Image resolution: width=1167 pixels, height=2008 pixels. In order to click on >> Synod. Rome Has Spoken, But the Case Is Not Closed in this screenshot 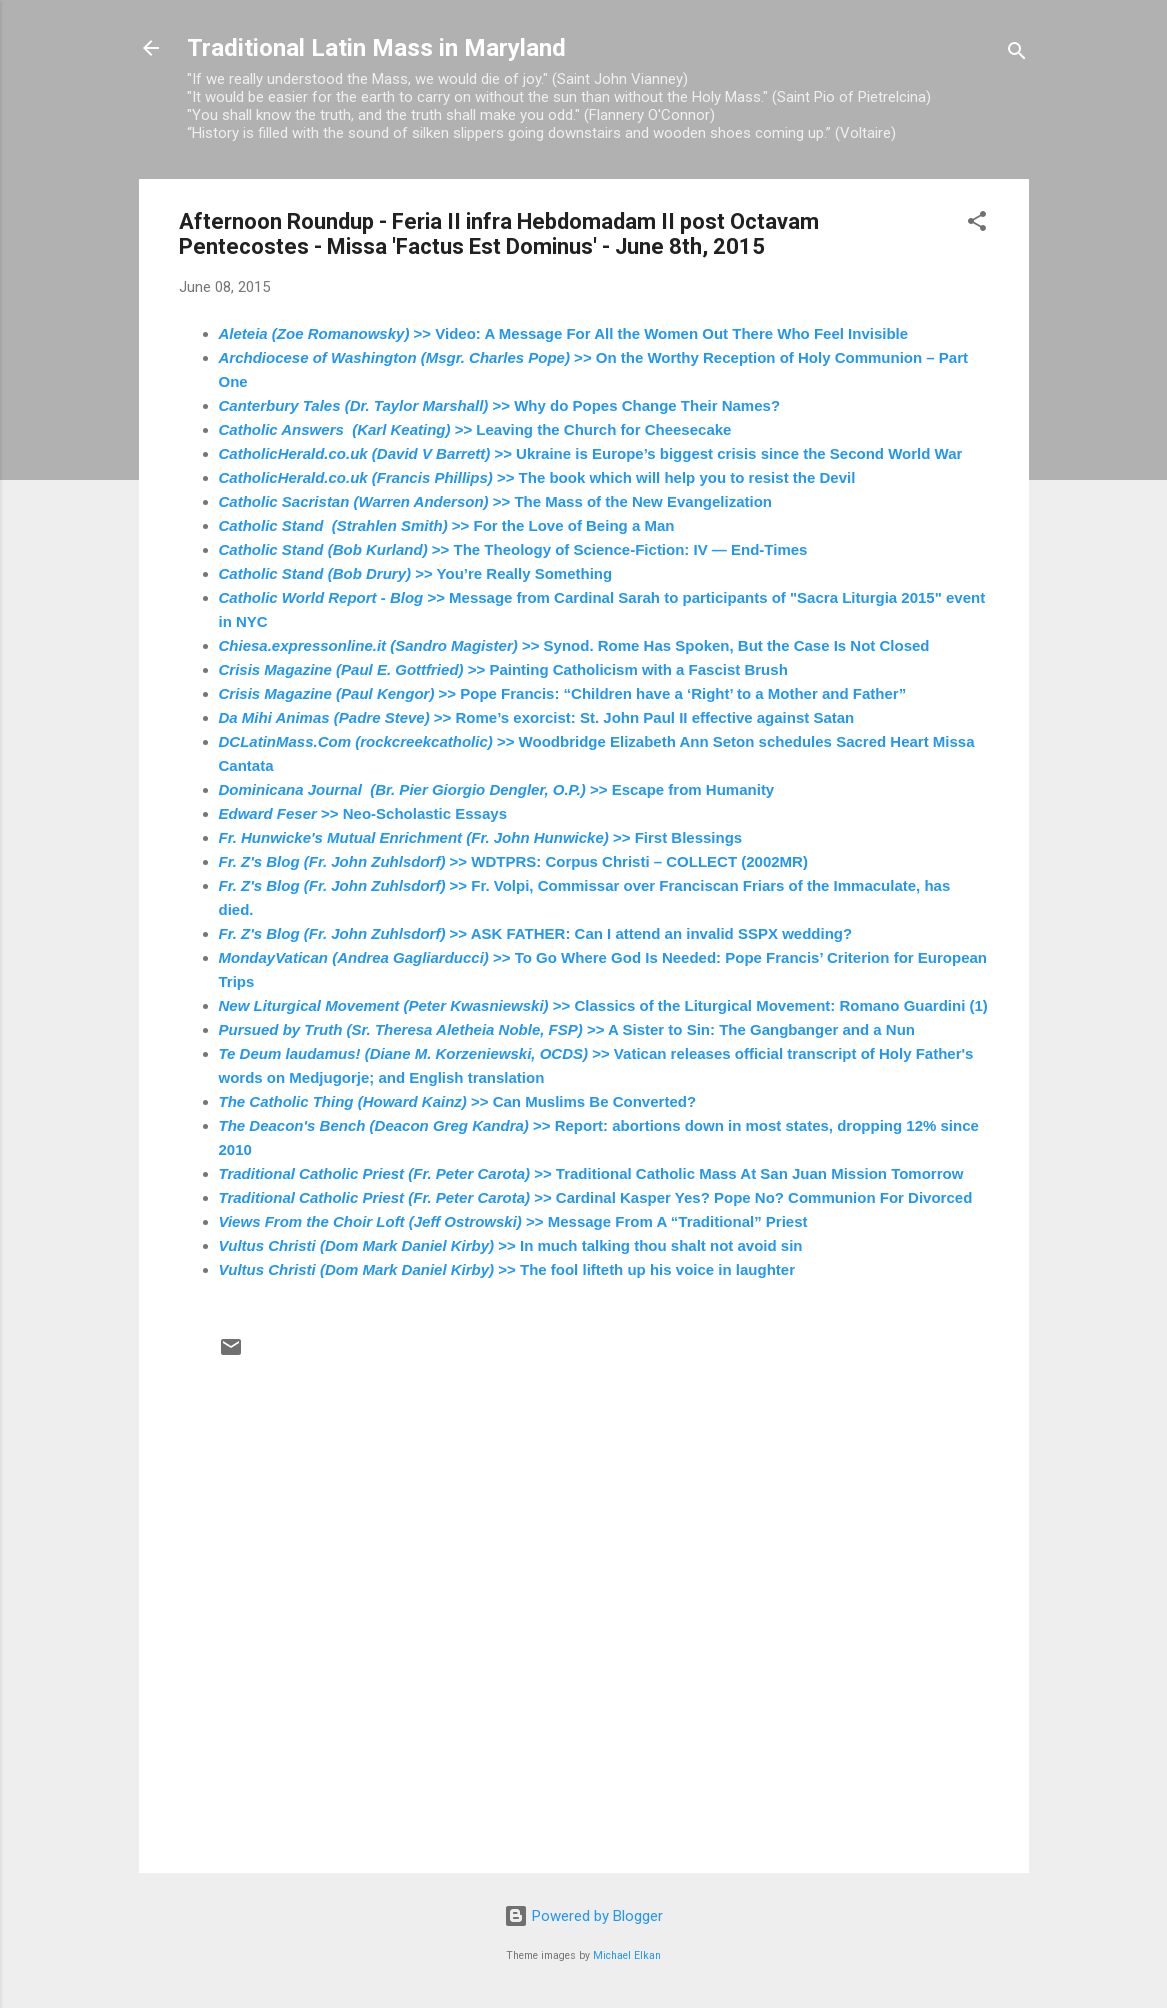, I will do `click(574, 645)`.